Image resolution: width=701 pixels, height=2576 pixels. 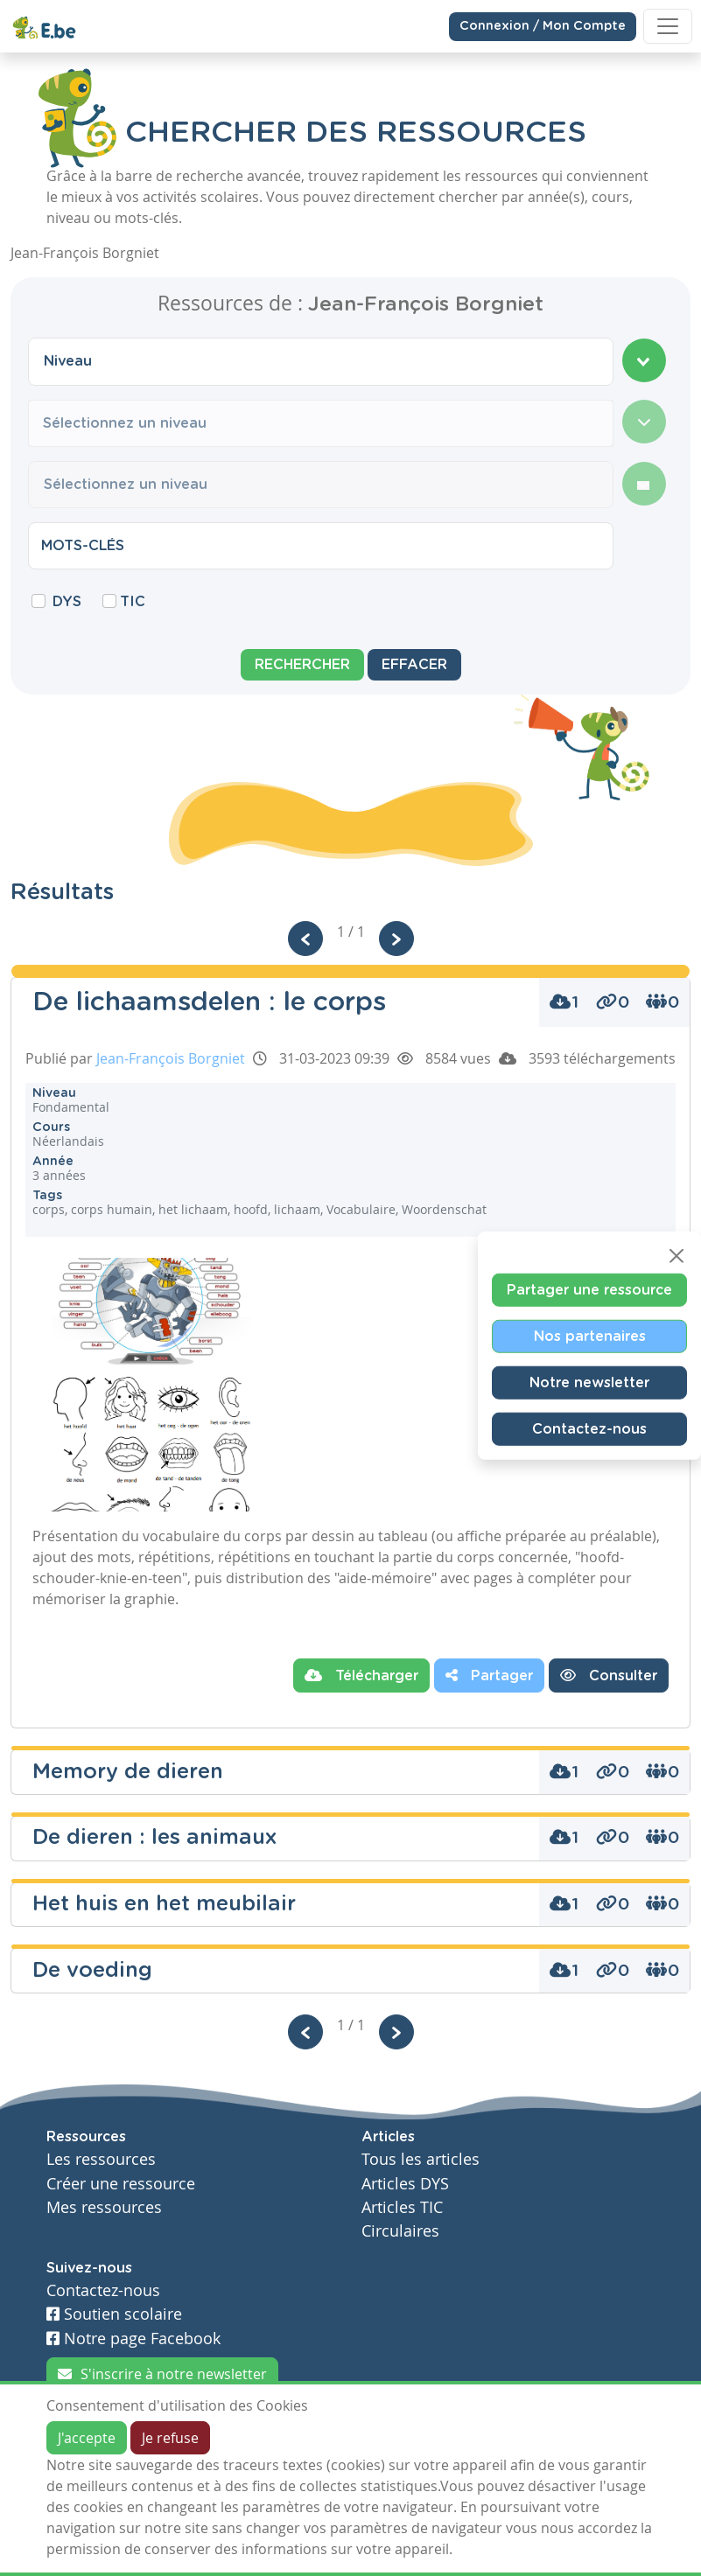 What do you see at coordinates (590, 1336) in the screenshot?
I see `Nos partenaires` at bounding box center [590, 1336].